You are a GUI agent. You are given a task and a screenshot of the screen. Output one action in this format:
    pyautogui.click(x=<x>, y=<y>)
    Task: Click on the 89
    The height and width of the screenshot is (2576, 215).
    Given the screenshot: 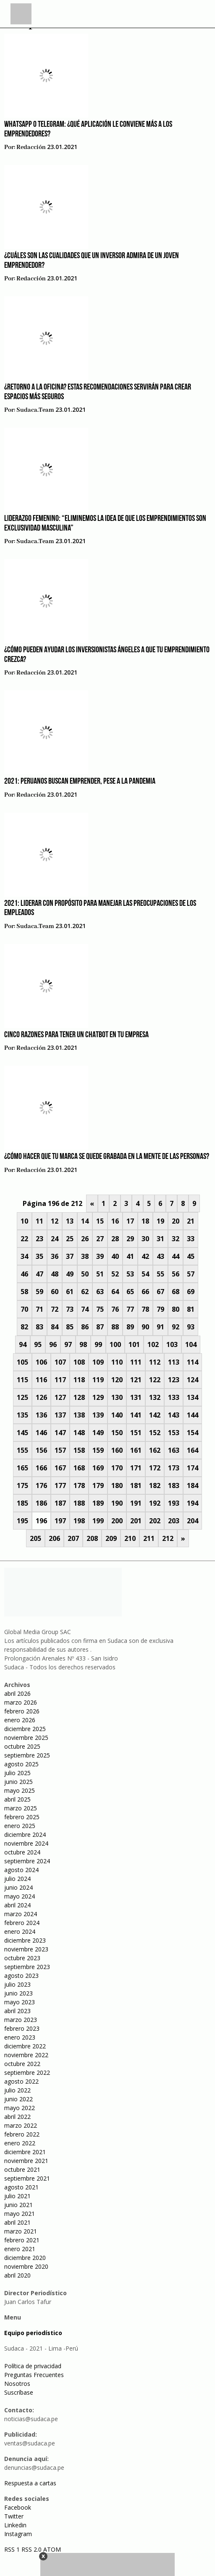 What is the action you would take?
    pyautogui.click(x=130, y=1326)
    